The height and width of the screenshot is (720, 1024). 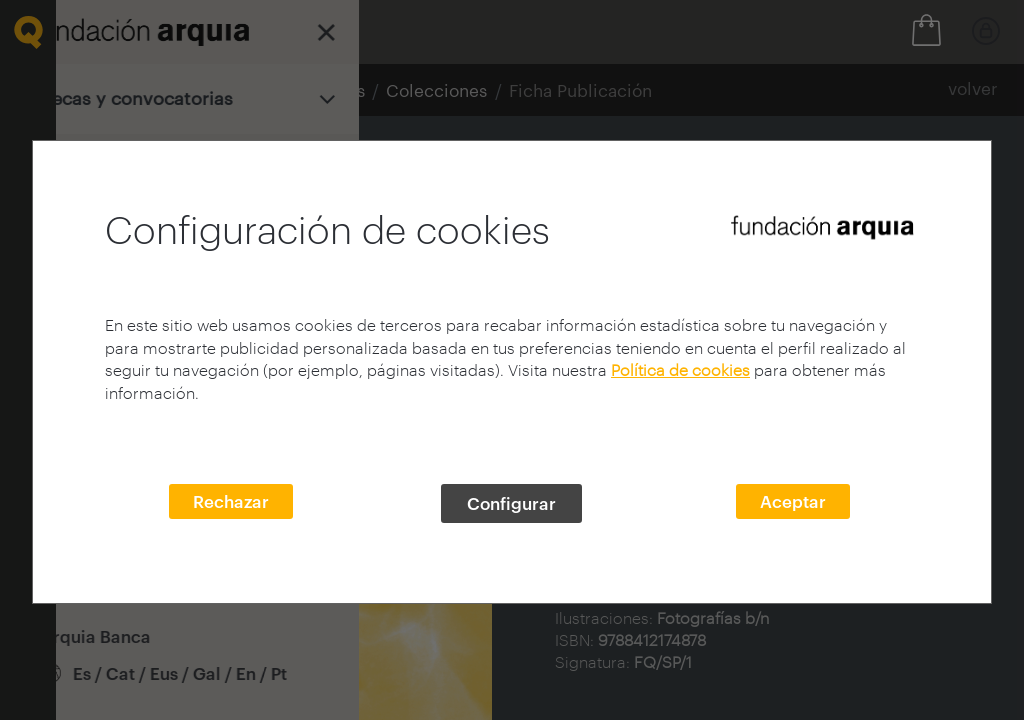 What do you see at coordinates (793, 501) in the screenshot?
I see `Aceptar` at bounding box center [793, 501].